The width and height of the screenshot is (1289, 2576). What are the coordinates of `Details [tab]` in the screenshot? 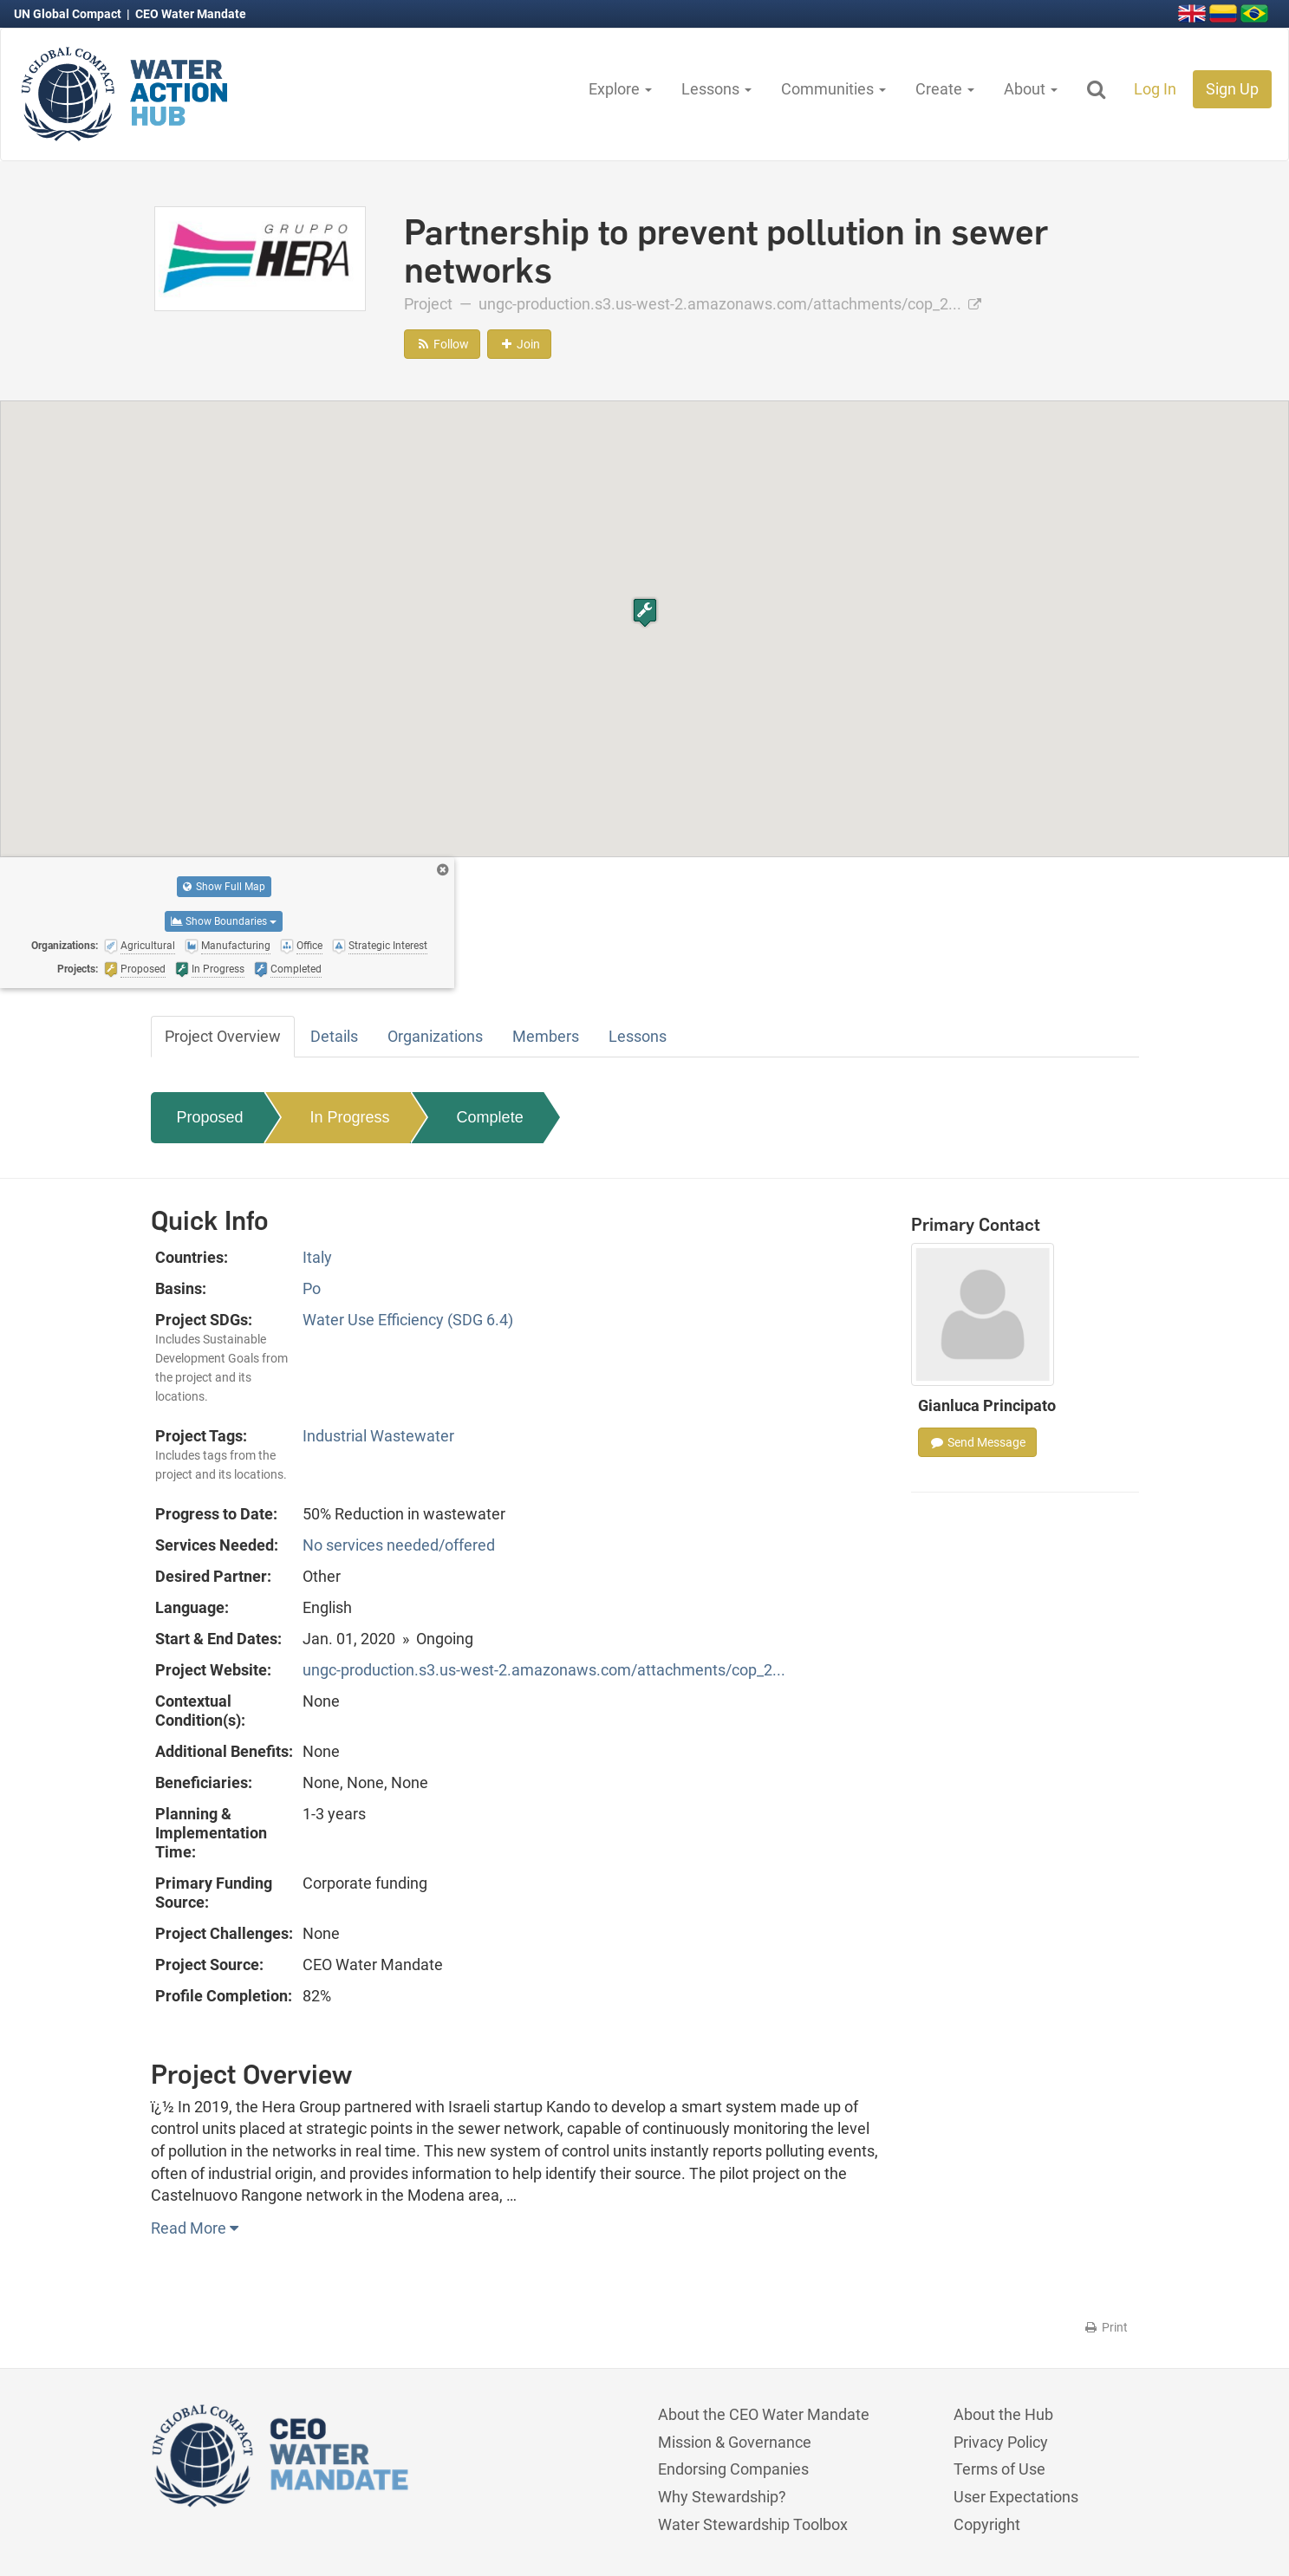 It's located at (334, 1036).